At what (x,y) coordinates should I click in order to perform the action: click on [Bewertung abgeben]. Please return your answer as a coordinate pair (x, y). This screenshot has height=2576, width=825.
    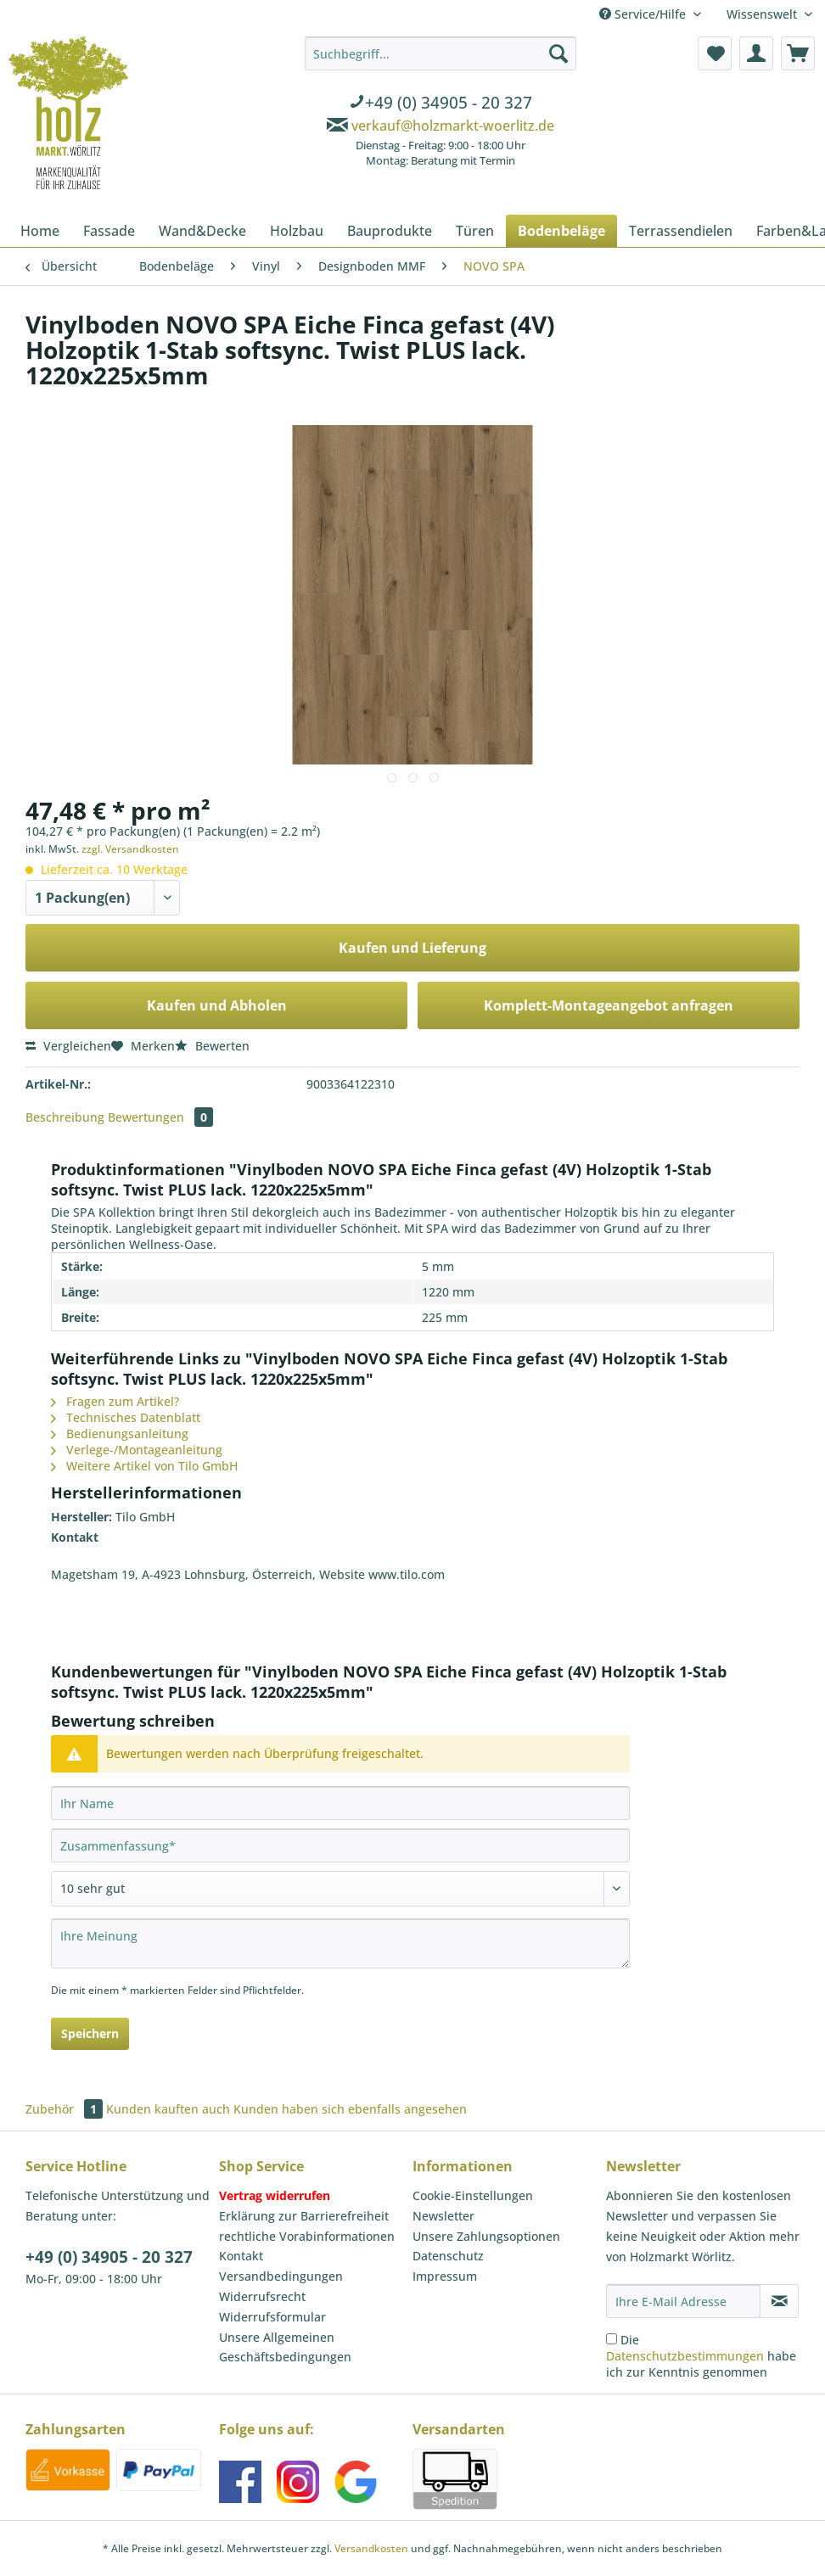
    Looking at the image, I should click on (340, 1889).